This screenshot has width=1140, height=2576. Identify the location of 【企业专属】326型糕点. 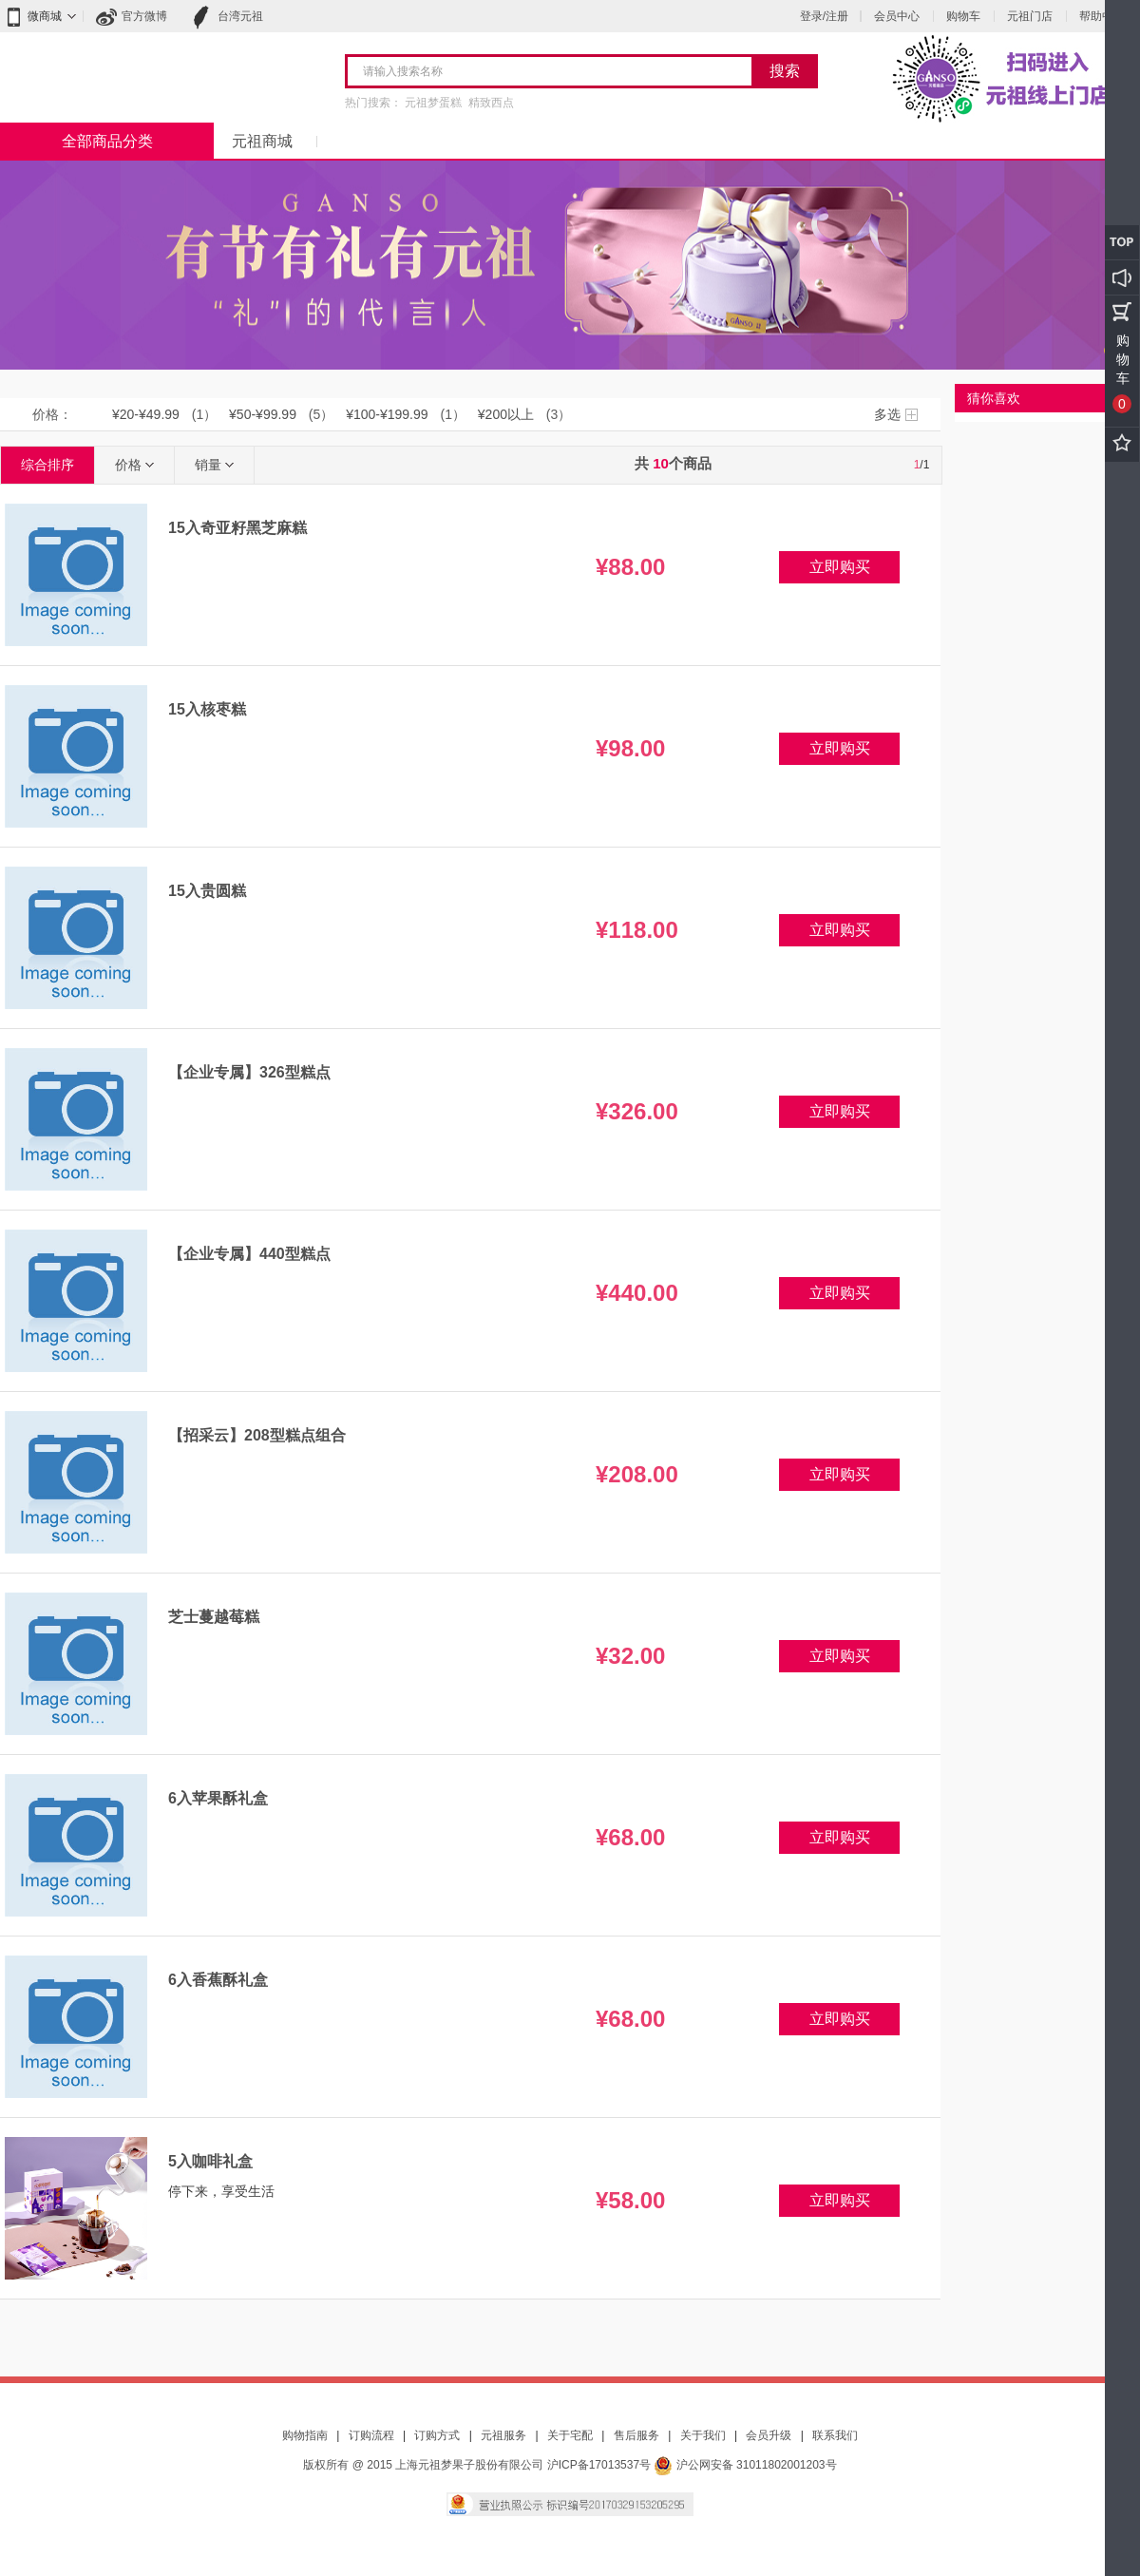
(249, 1072).